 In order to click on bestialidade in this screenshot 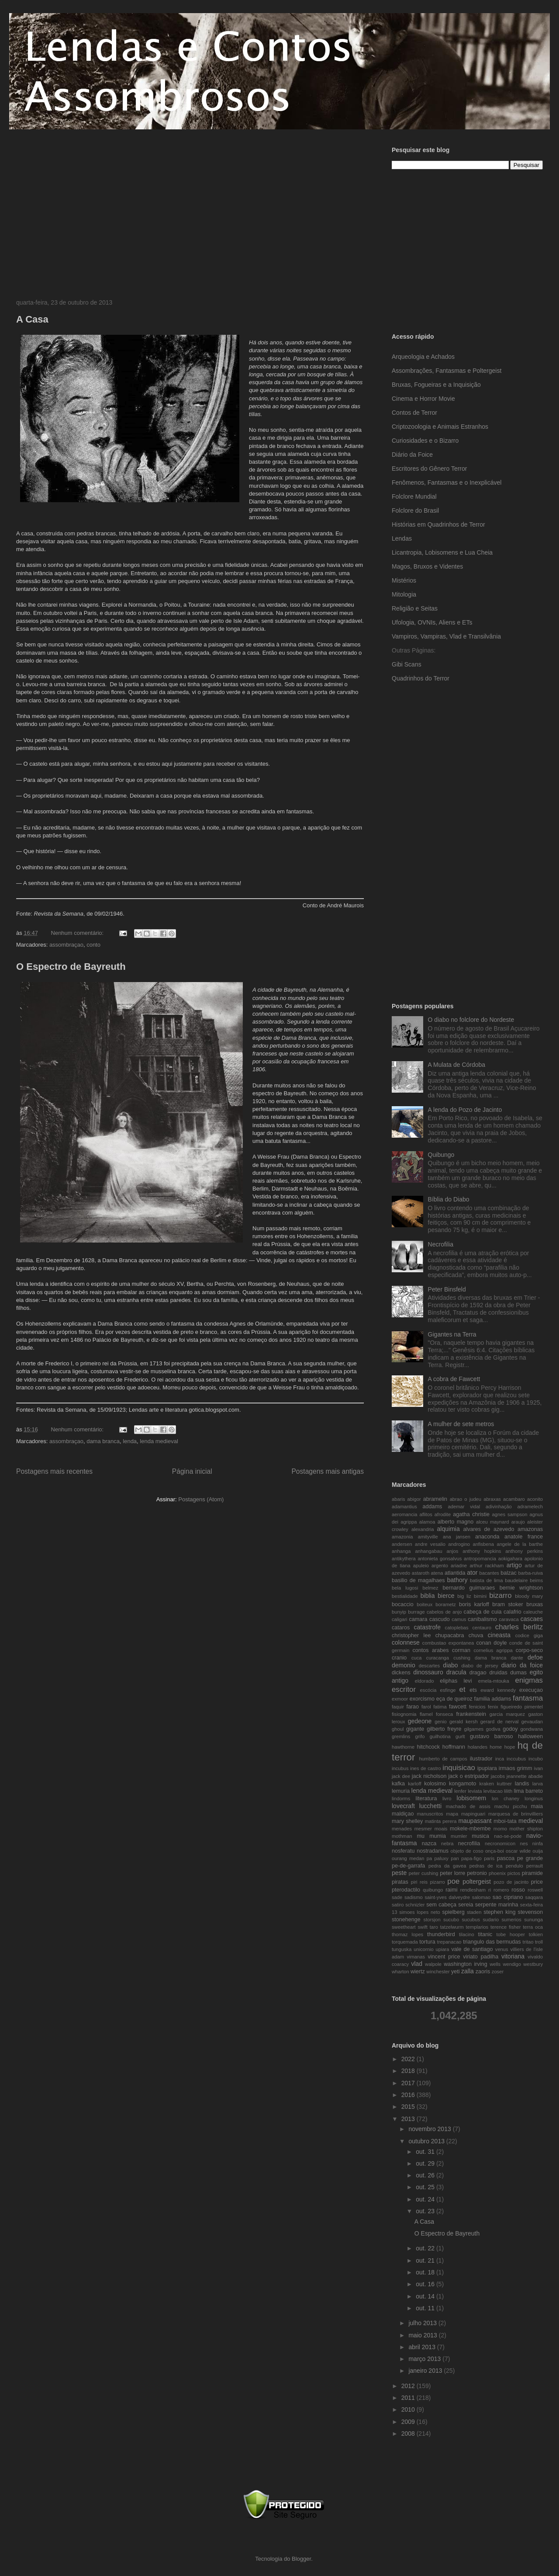, I will do `click(405, 1596)`.